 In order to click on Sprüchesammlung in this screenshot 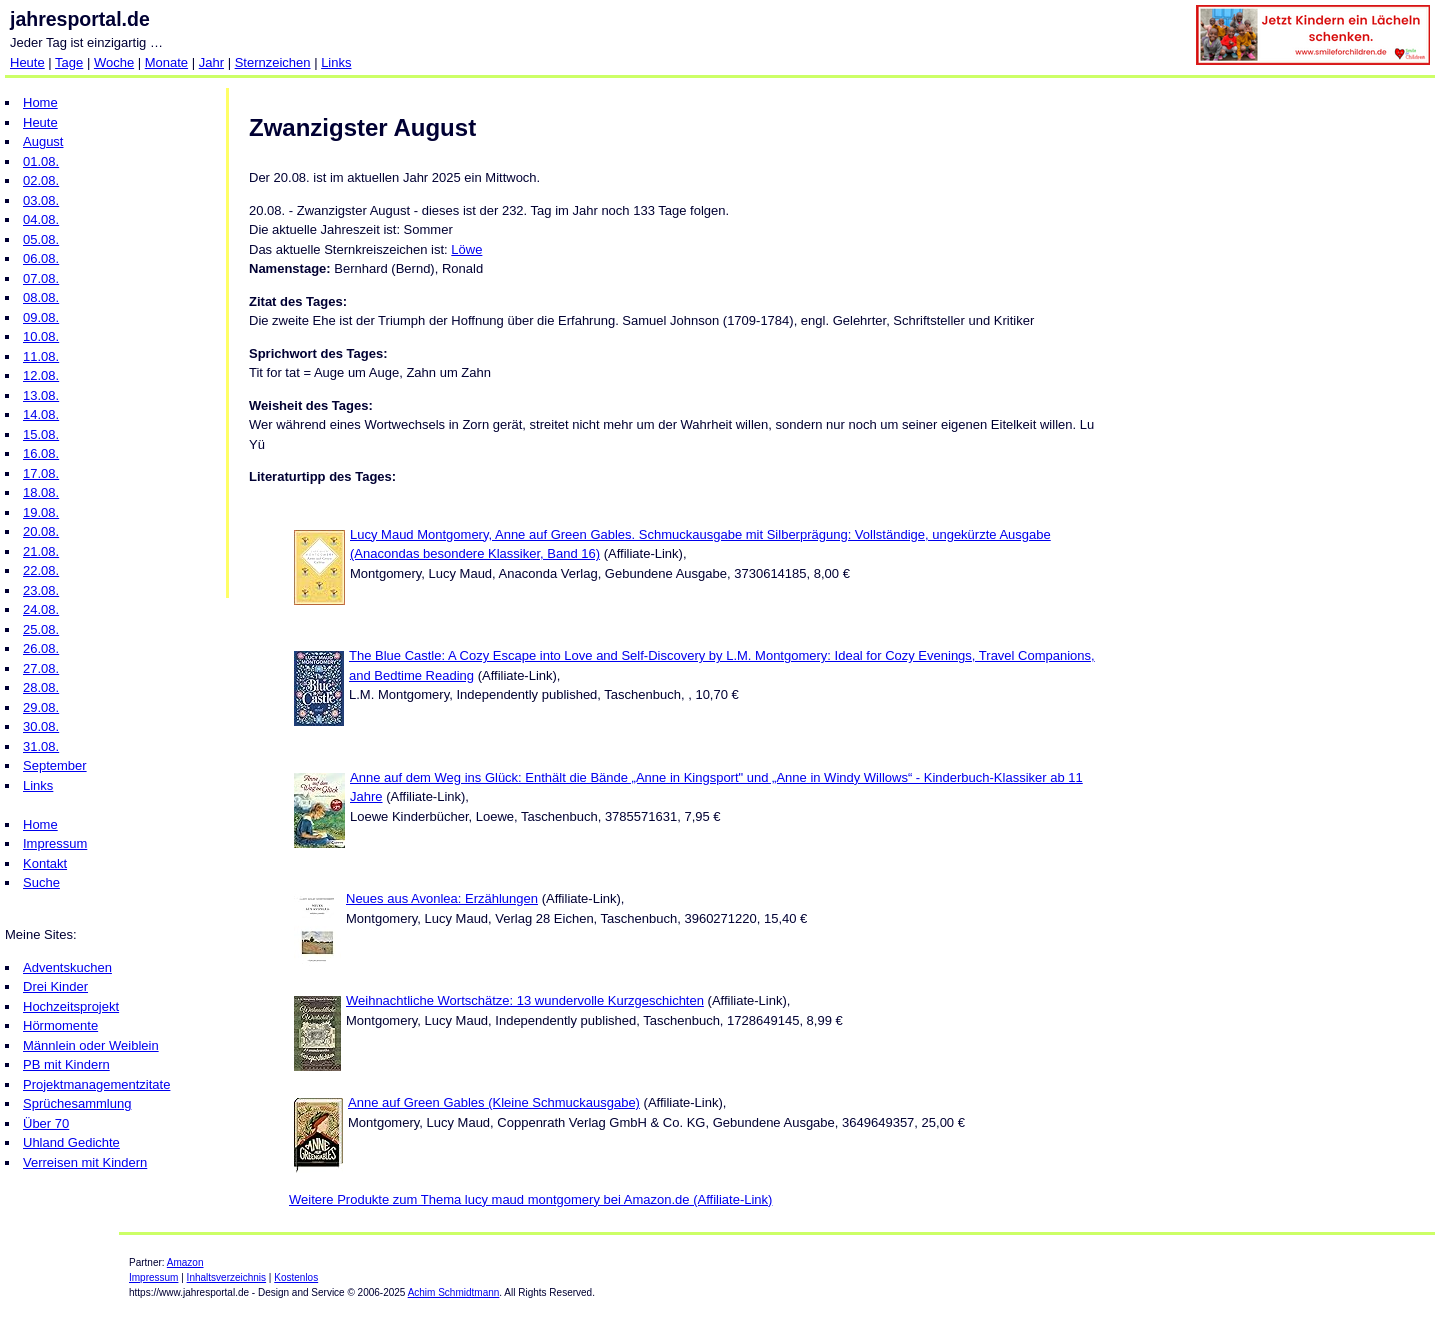, I will do `click(77, 1103)`.